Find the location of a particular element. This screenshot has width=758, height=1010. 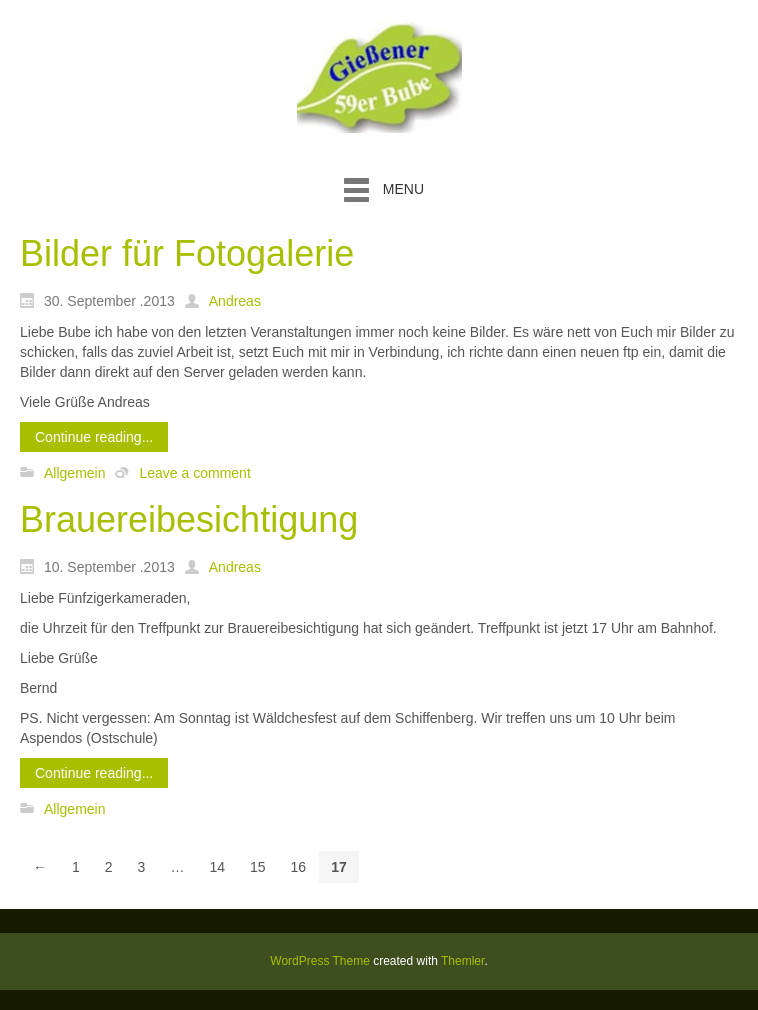

Allgemein is located at coordinates (74, 473).